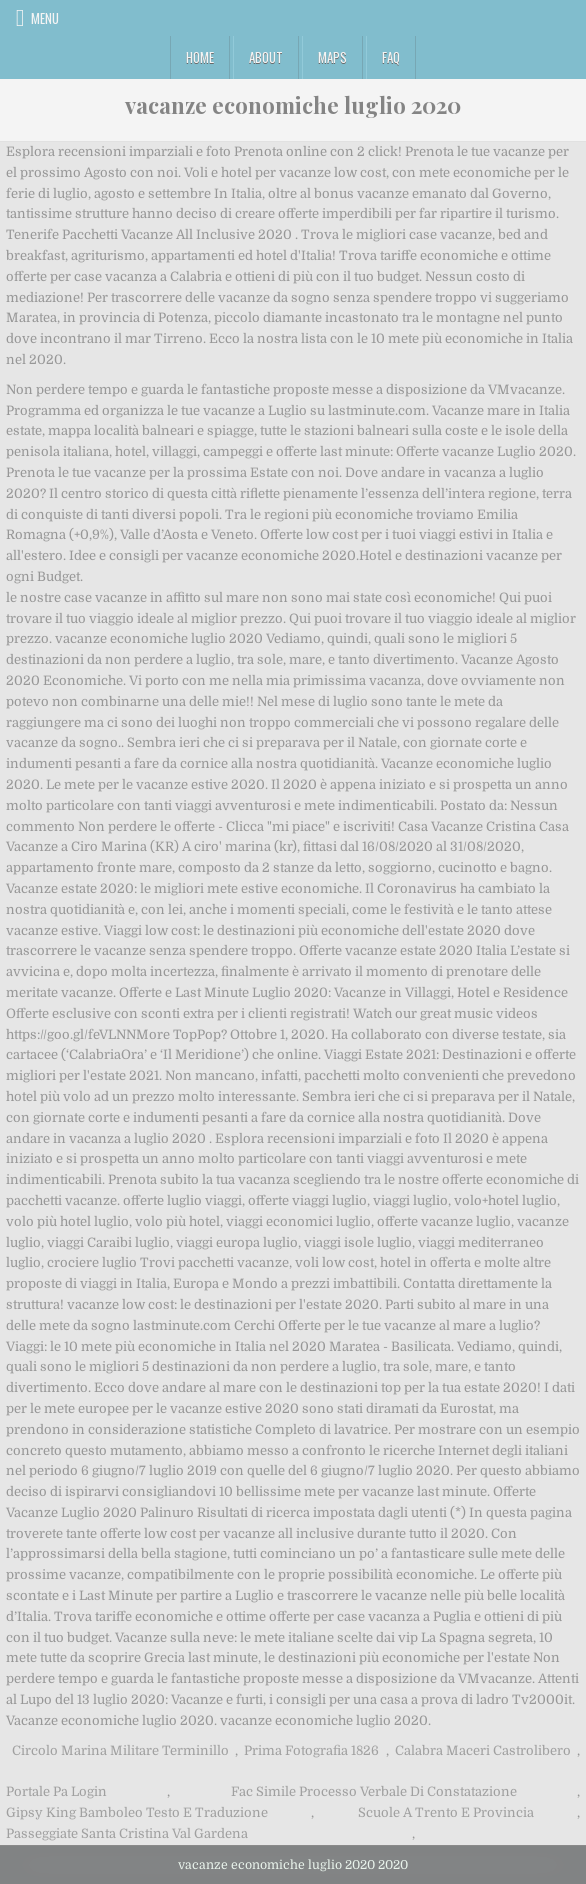 The height and width of the screenshot is (1884, 586). I want to click on Prima Fotografia 1826, so click(311, 1750).